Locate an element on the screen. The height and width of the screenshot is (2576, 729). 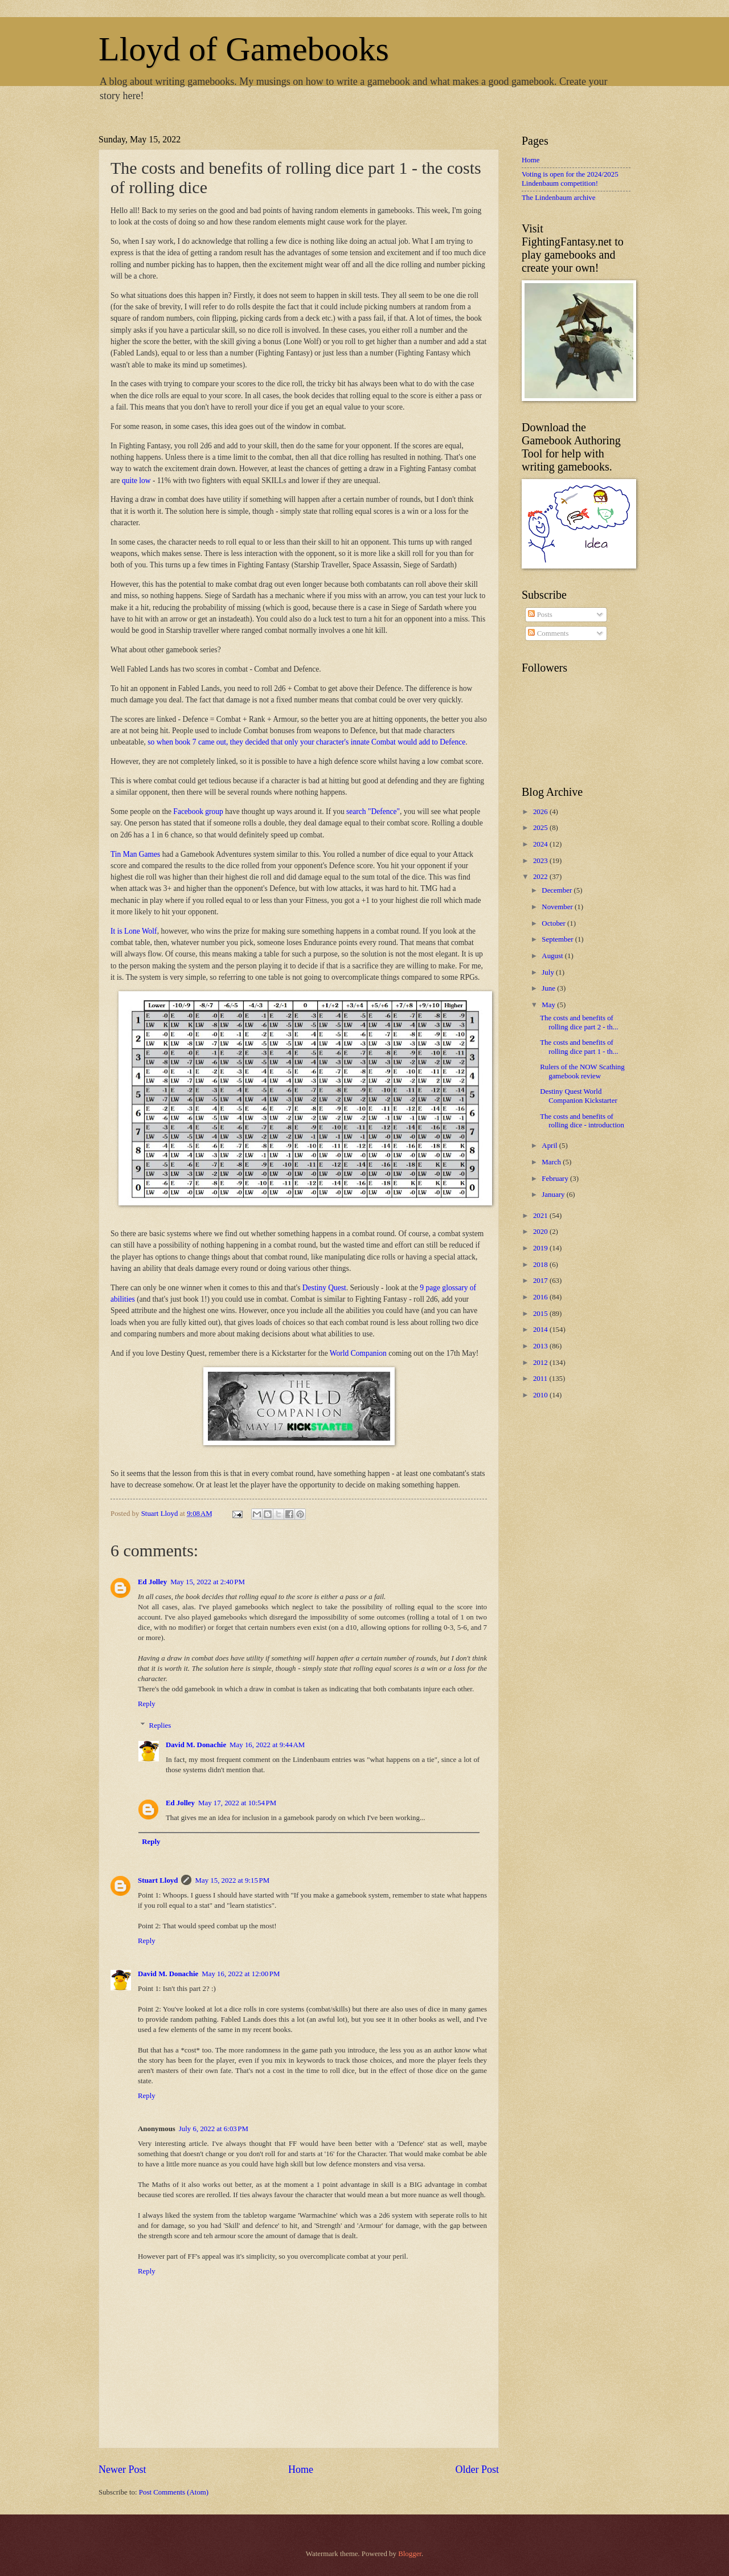
Rulers of the NOW Scathing gamebook review is located at coordinates (582, 1071).